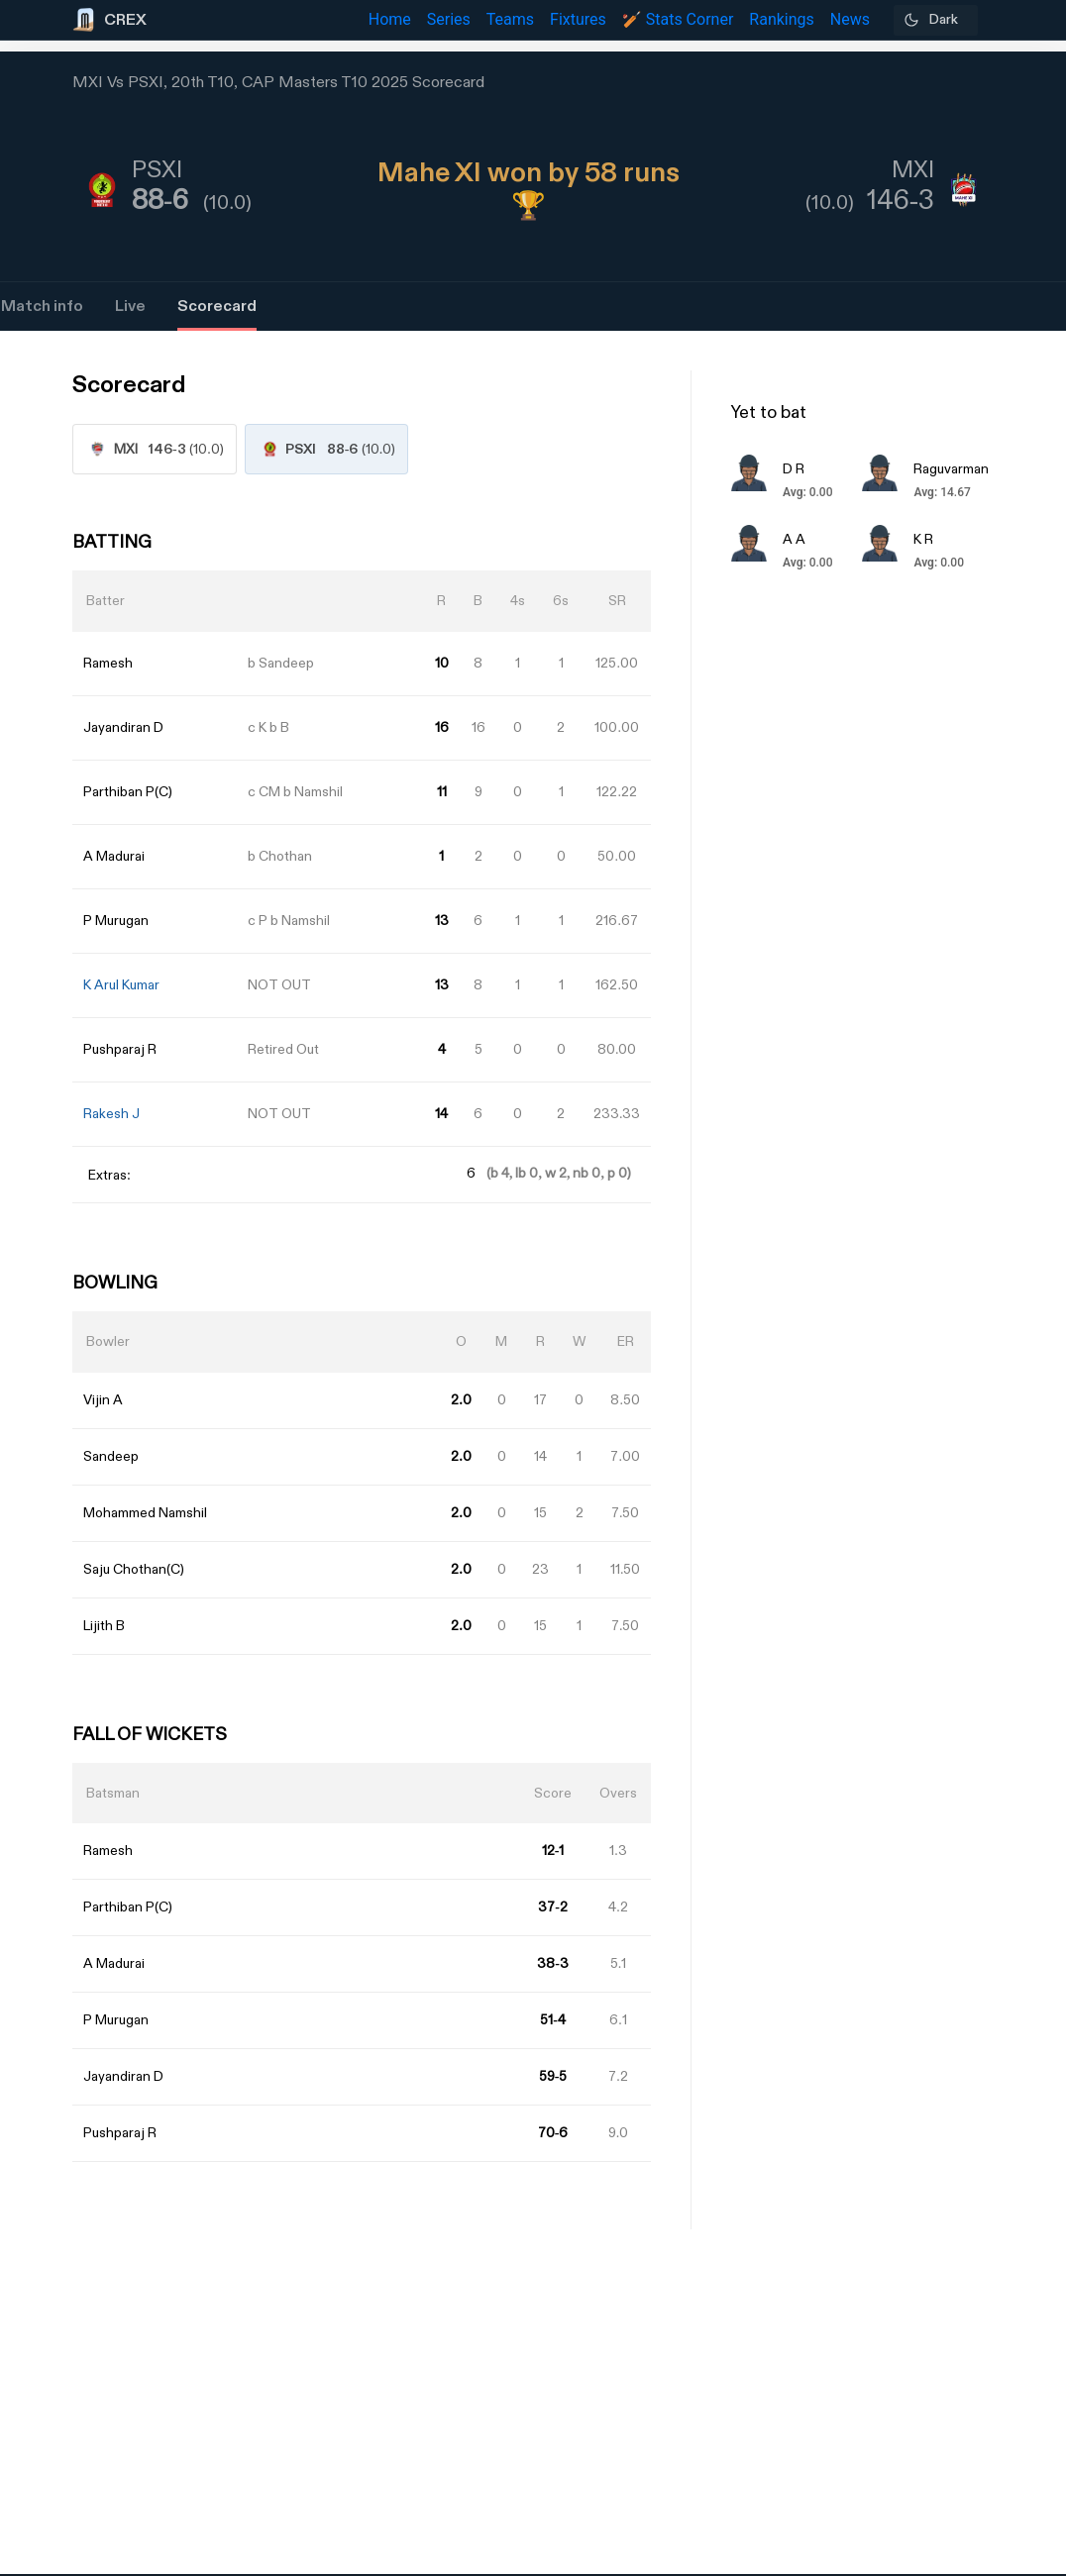  Describe the element at coordinates (217, 306) in the screenshot. I see `Scorecard` at that location.